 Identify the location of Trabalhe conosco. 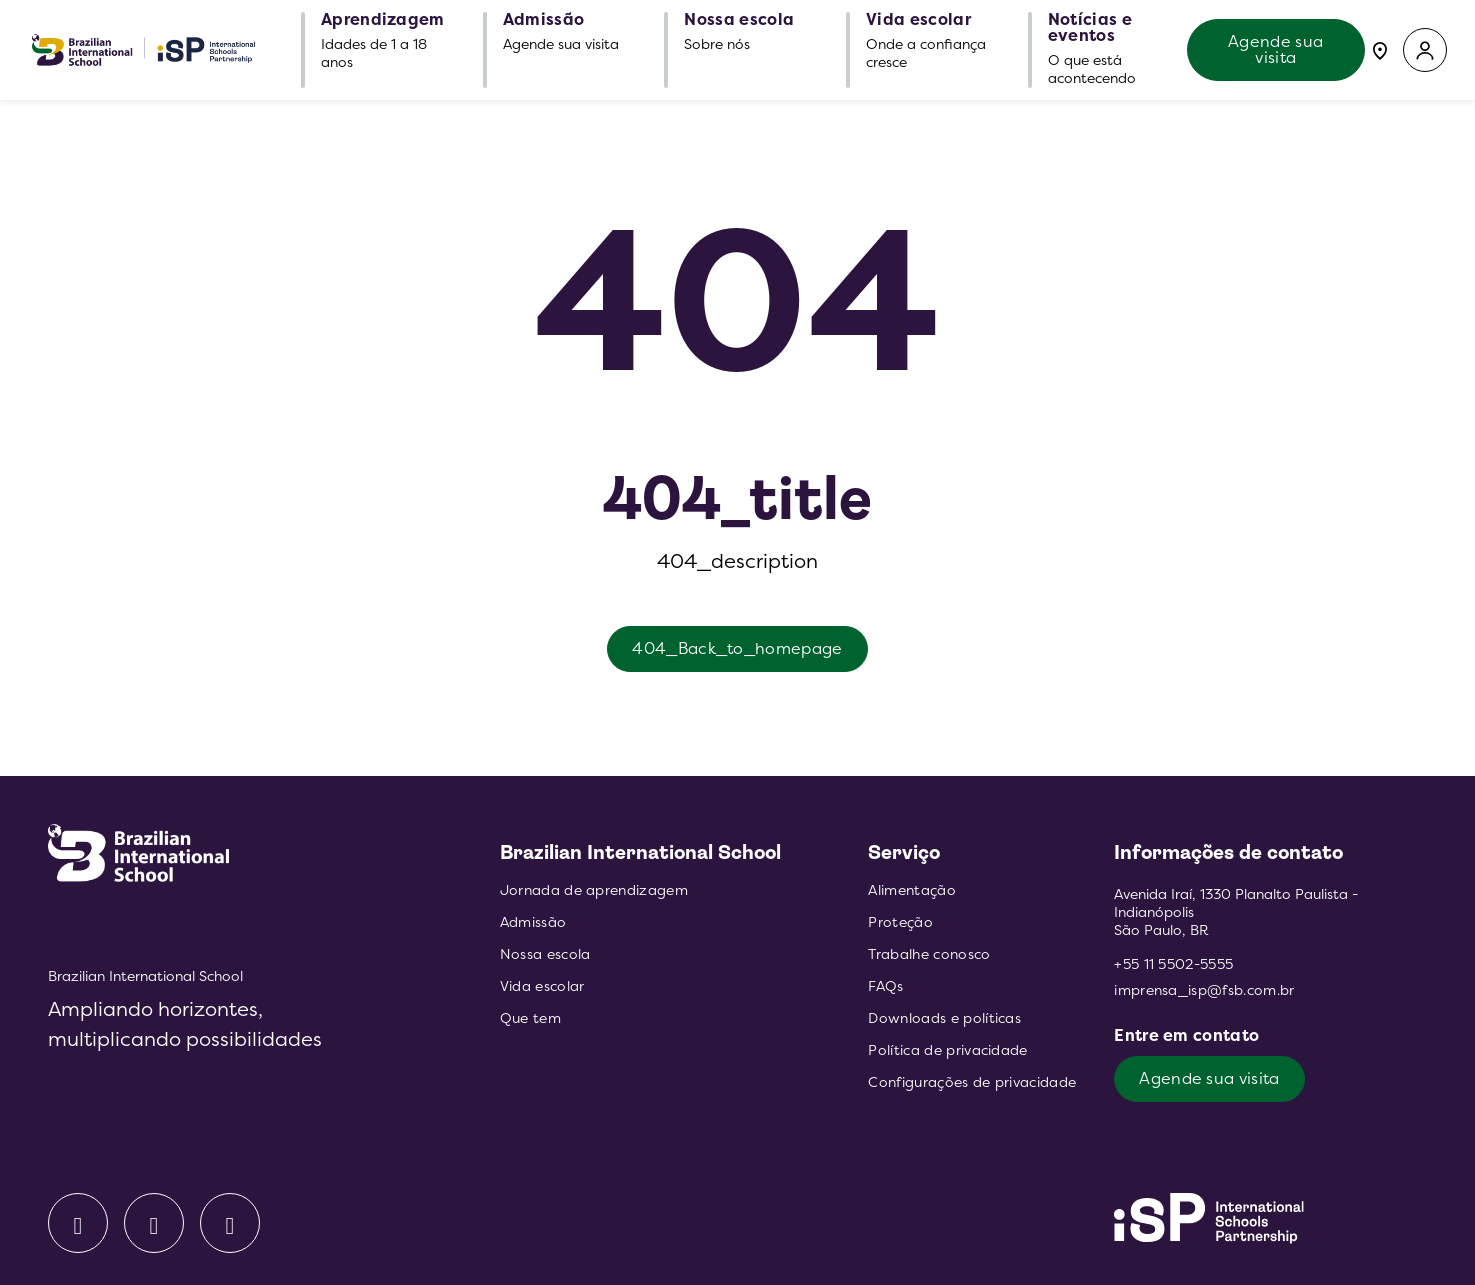
(929, 954).